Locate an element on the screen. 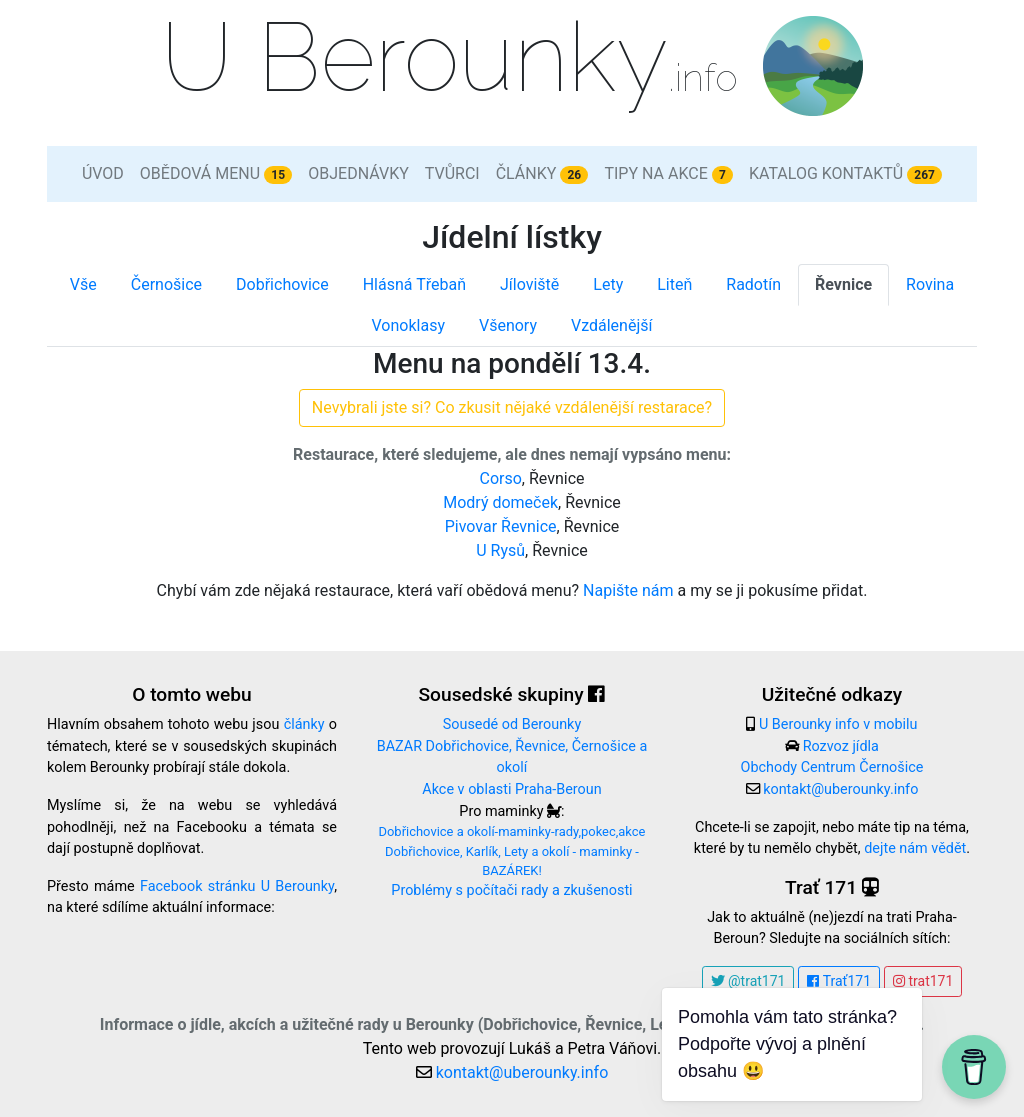 The width and height of the screenshot is (1024, 1117). Obchody Centrum Černošice is located at coordinates (832, 767).